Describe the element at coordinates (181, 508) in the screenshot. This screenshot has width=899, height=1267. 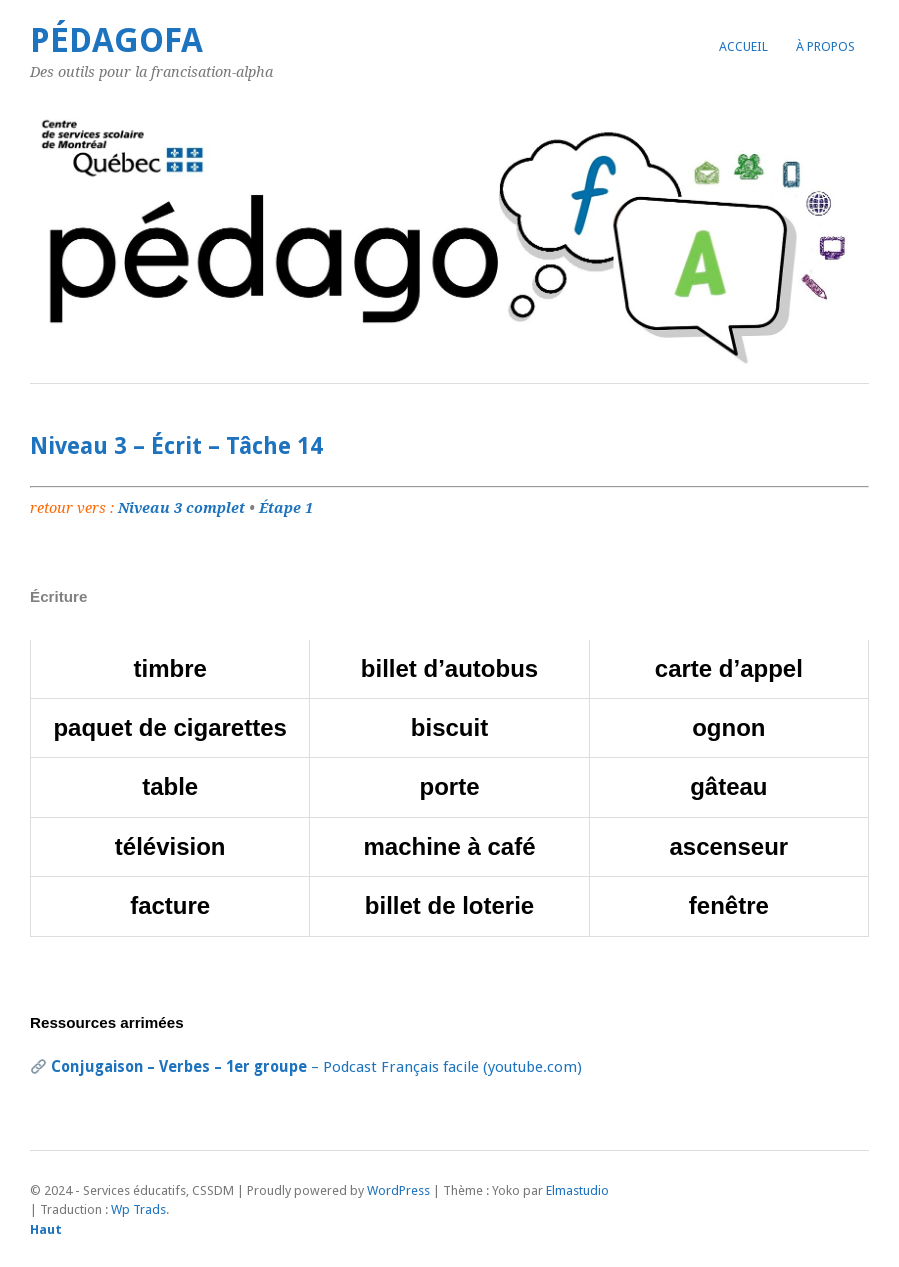
I see `Niveau 3 complet` at that location.